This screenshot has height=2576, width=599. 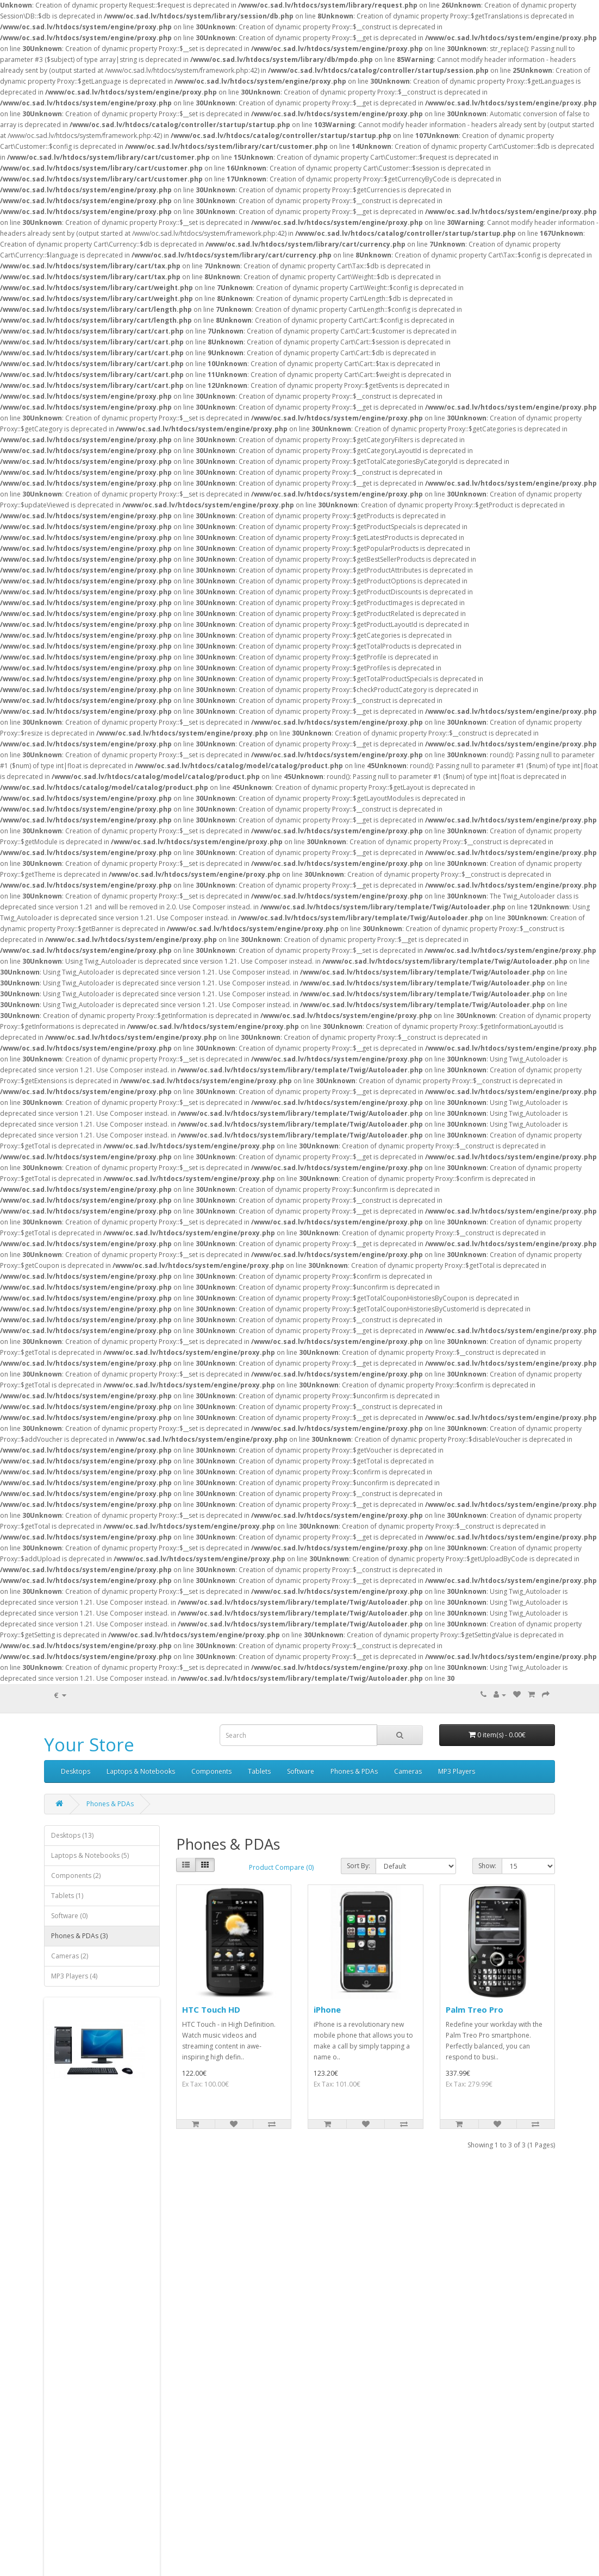 I want to click on HTC Touch HD, so click(x=211, y=2009).